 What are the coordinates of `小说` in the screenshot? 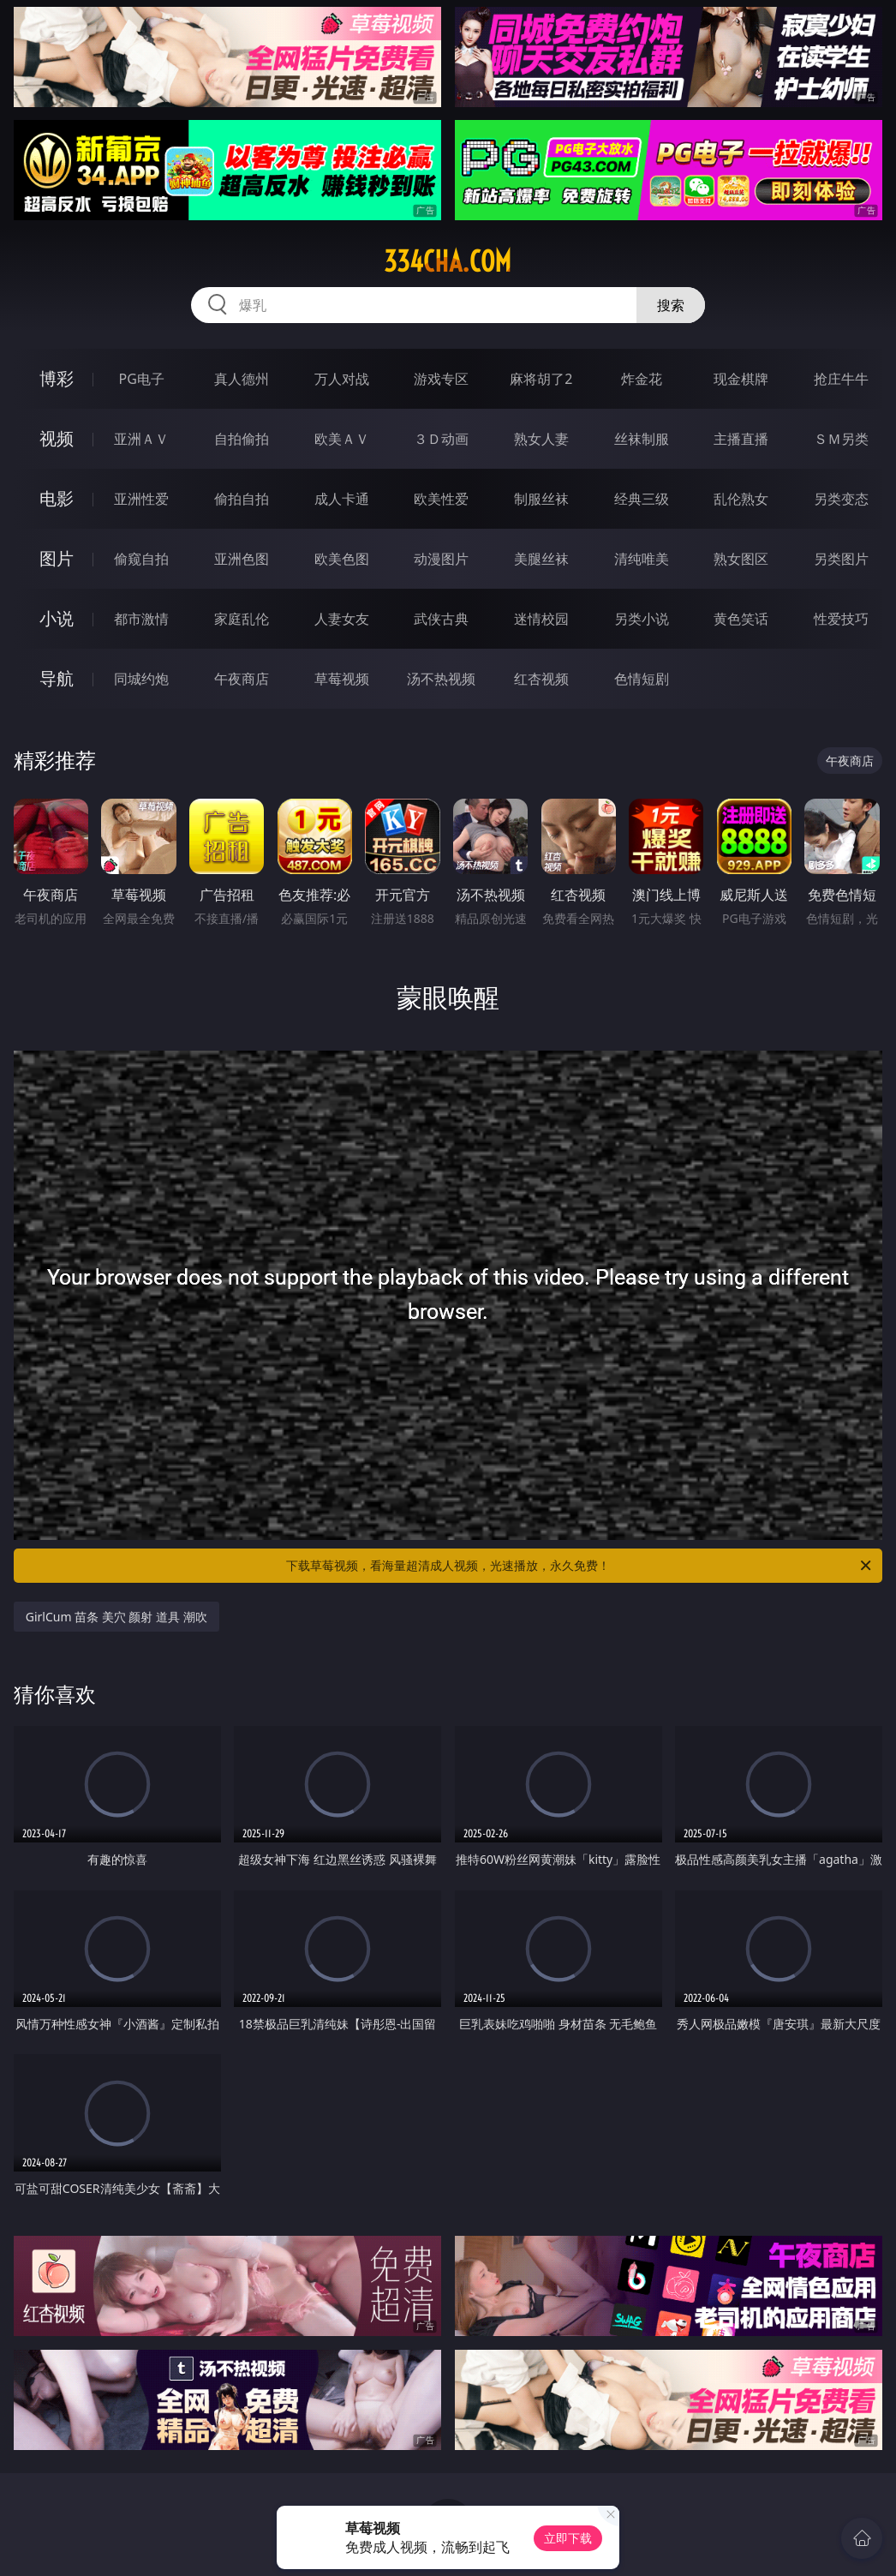 It's located at (56, 618).